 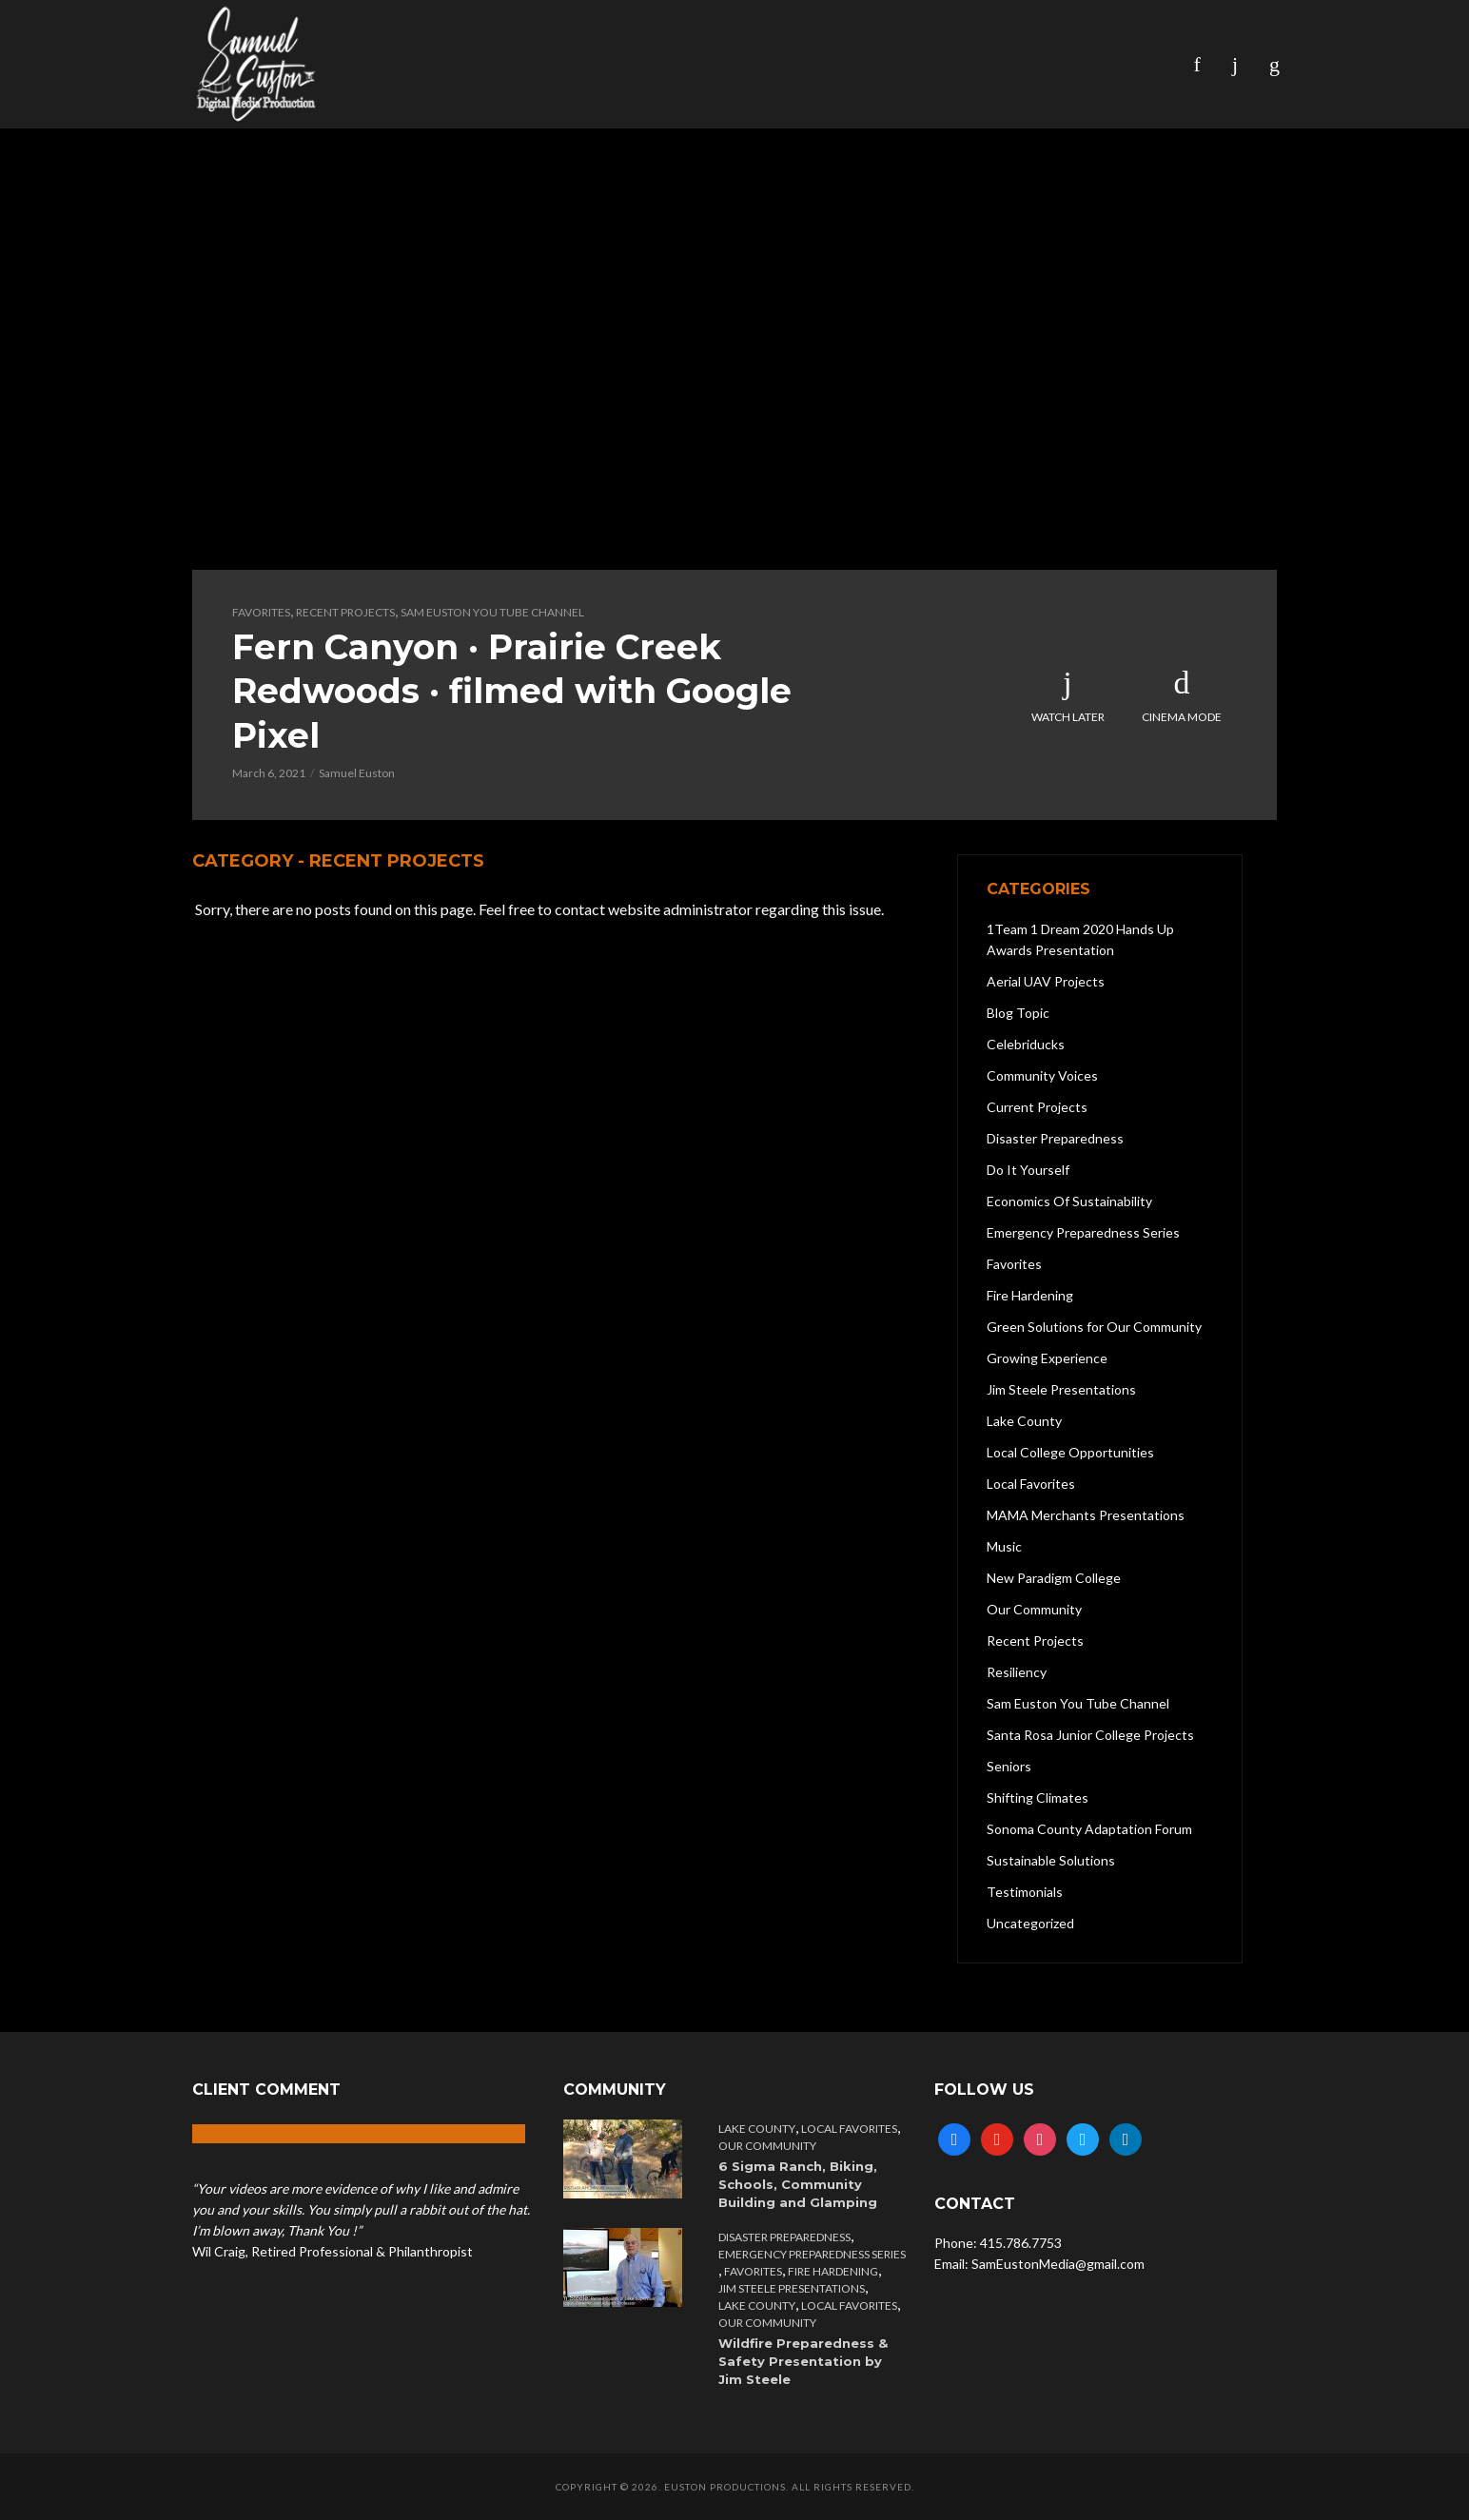 I want to click on Jim Steele Presentations, so click(x=791, y=2288).